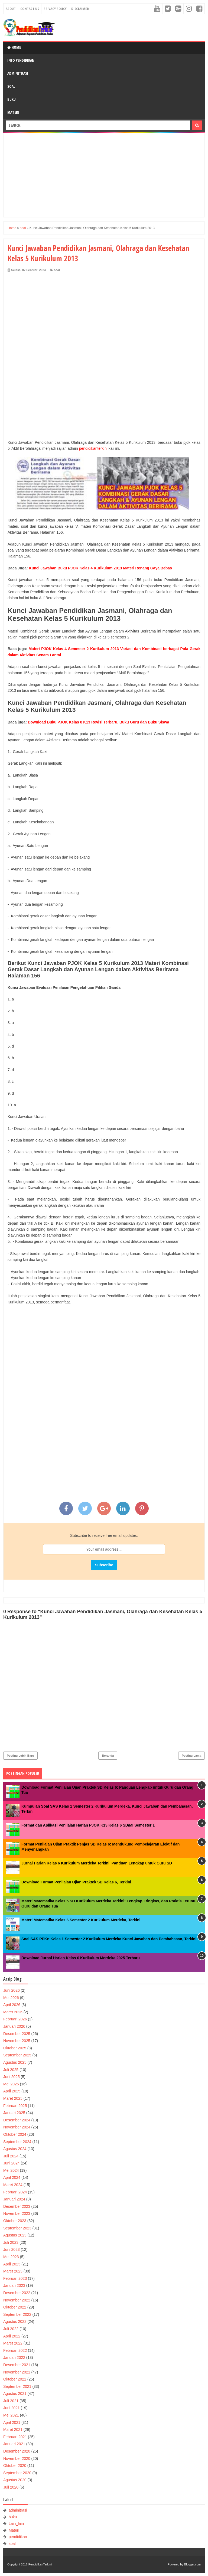  What do you see at coordinates (80, 8) in the screenshot?
I see `Disclaimer` at bounding box center [80, 8].